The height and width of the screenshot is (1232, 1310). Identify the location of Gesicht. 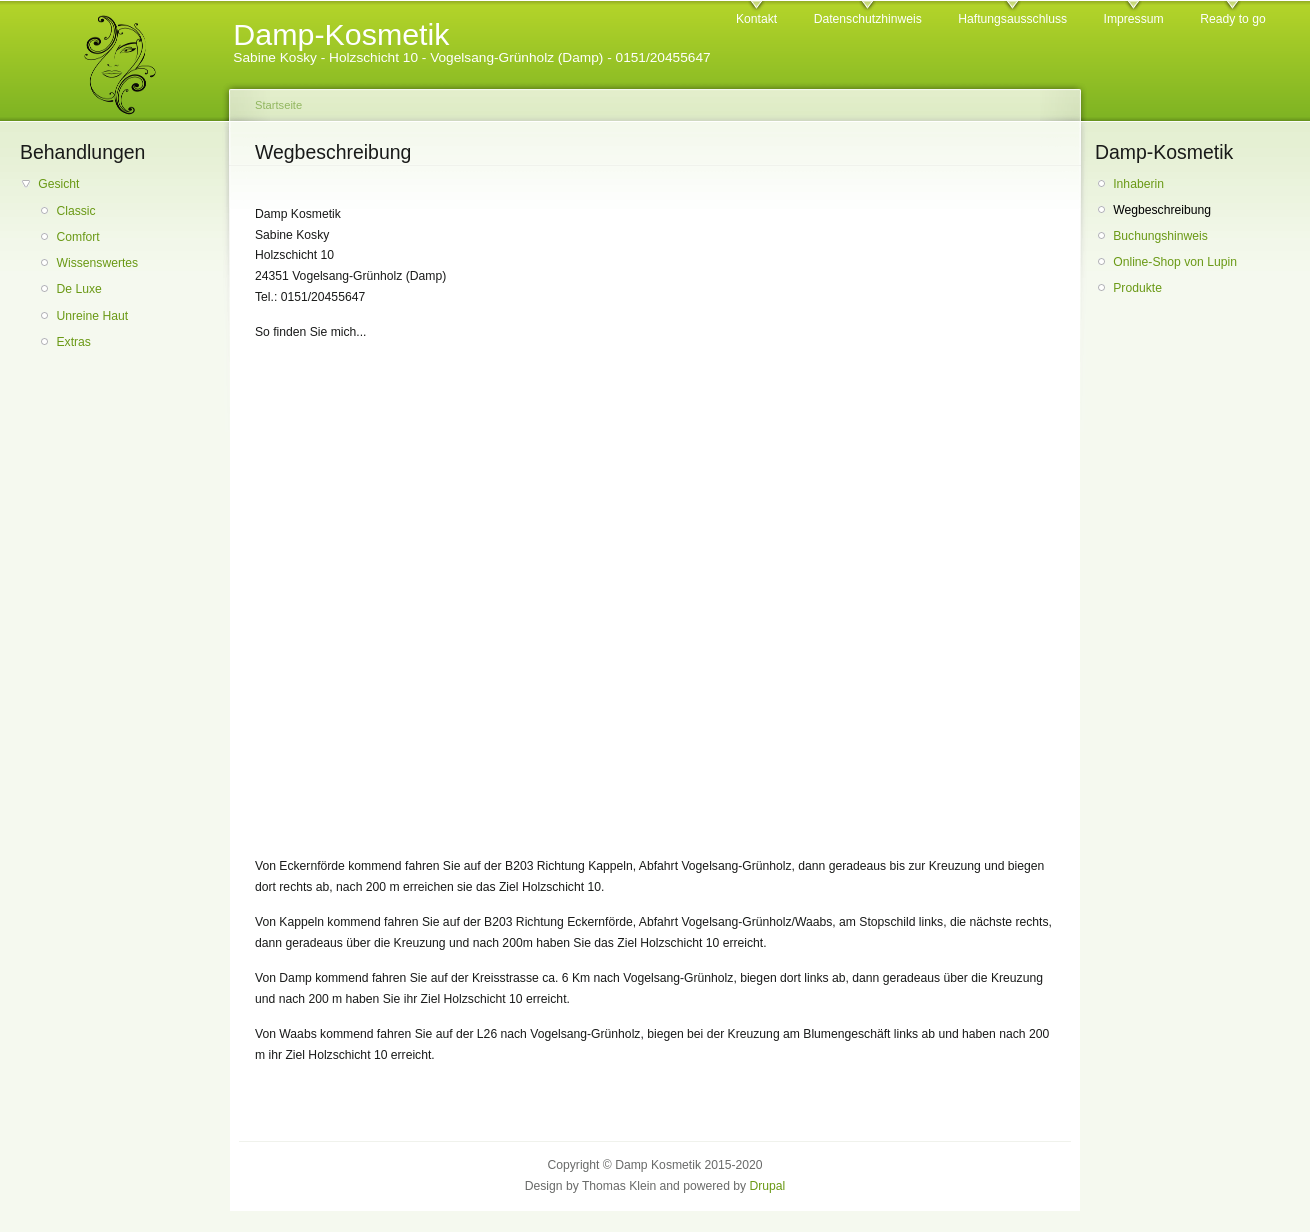
(58, 184).